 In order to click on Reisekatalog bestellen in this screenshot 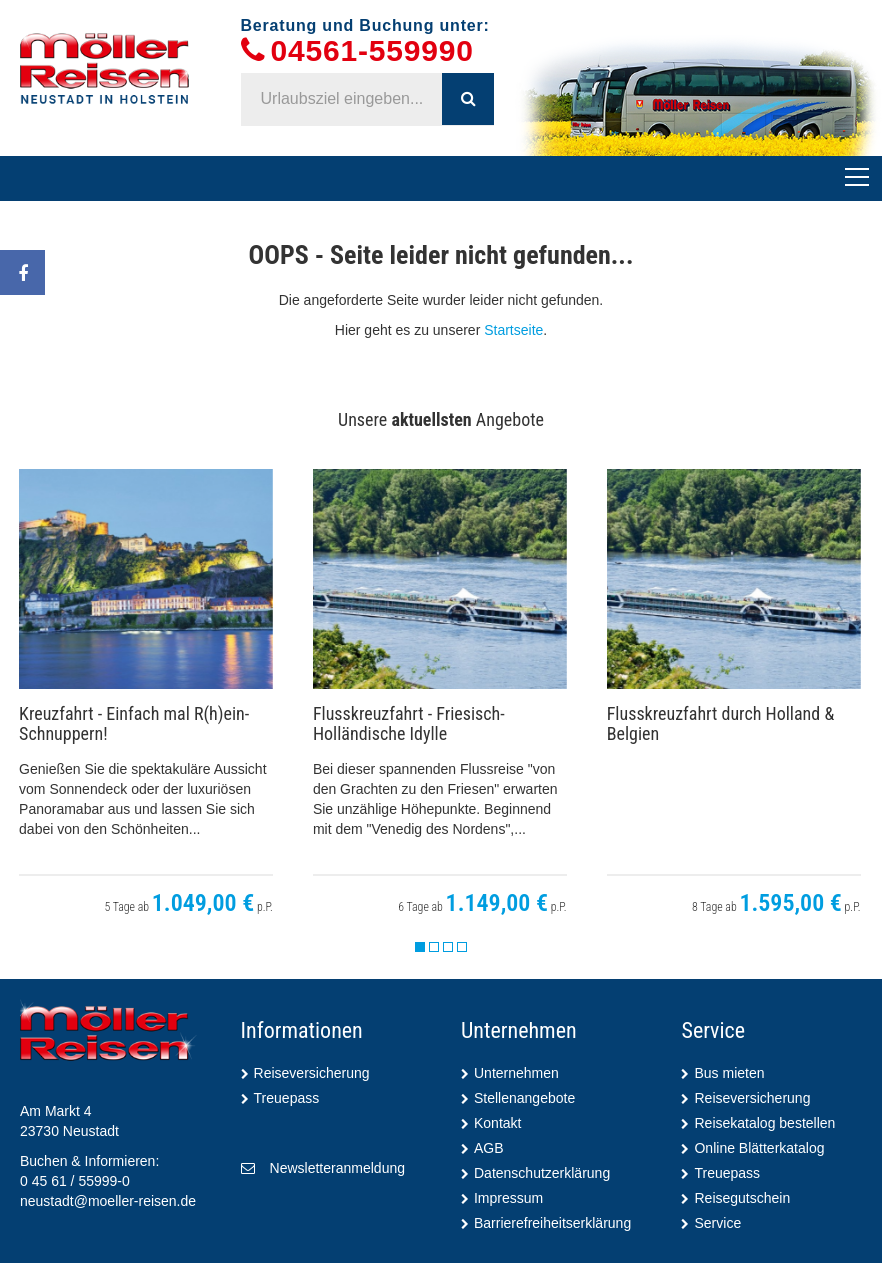, I will do `click(764, 1123)`.